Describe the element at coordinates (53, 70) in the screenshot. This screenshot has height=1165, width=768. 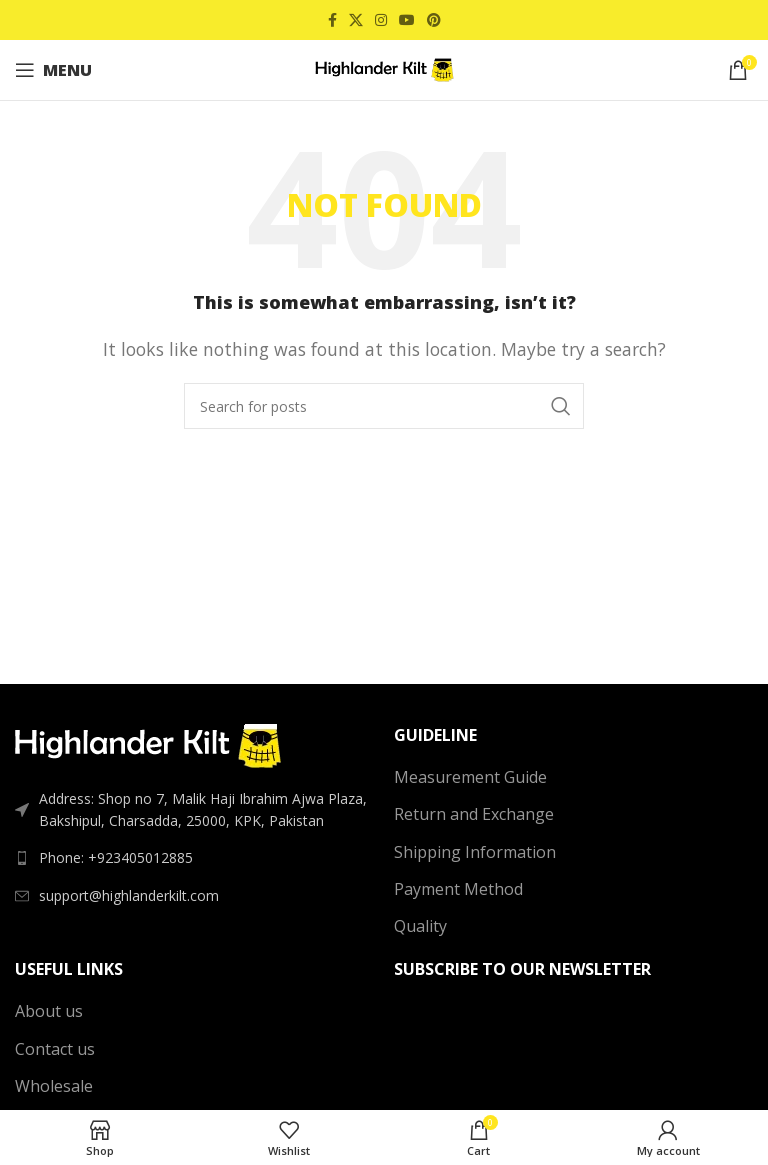
I see `[Open mobile menu]` at that location.